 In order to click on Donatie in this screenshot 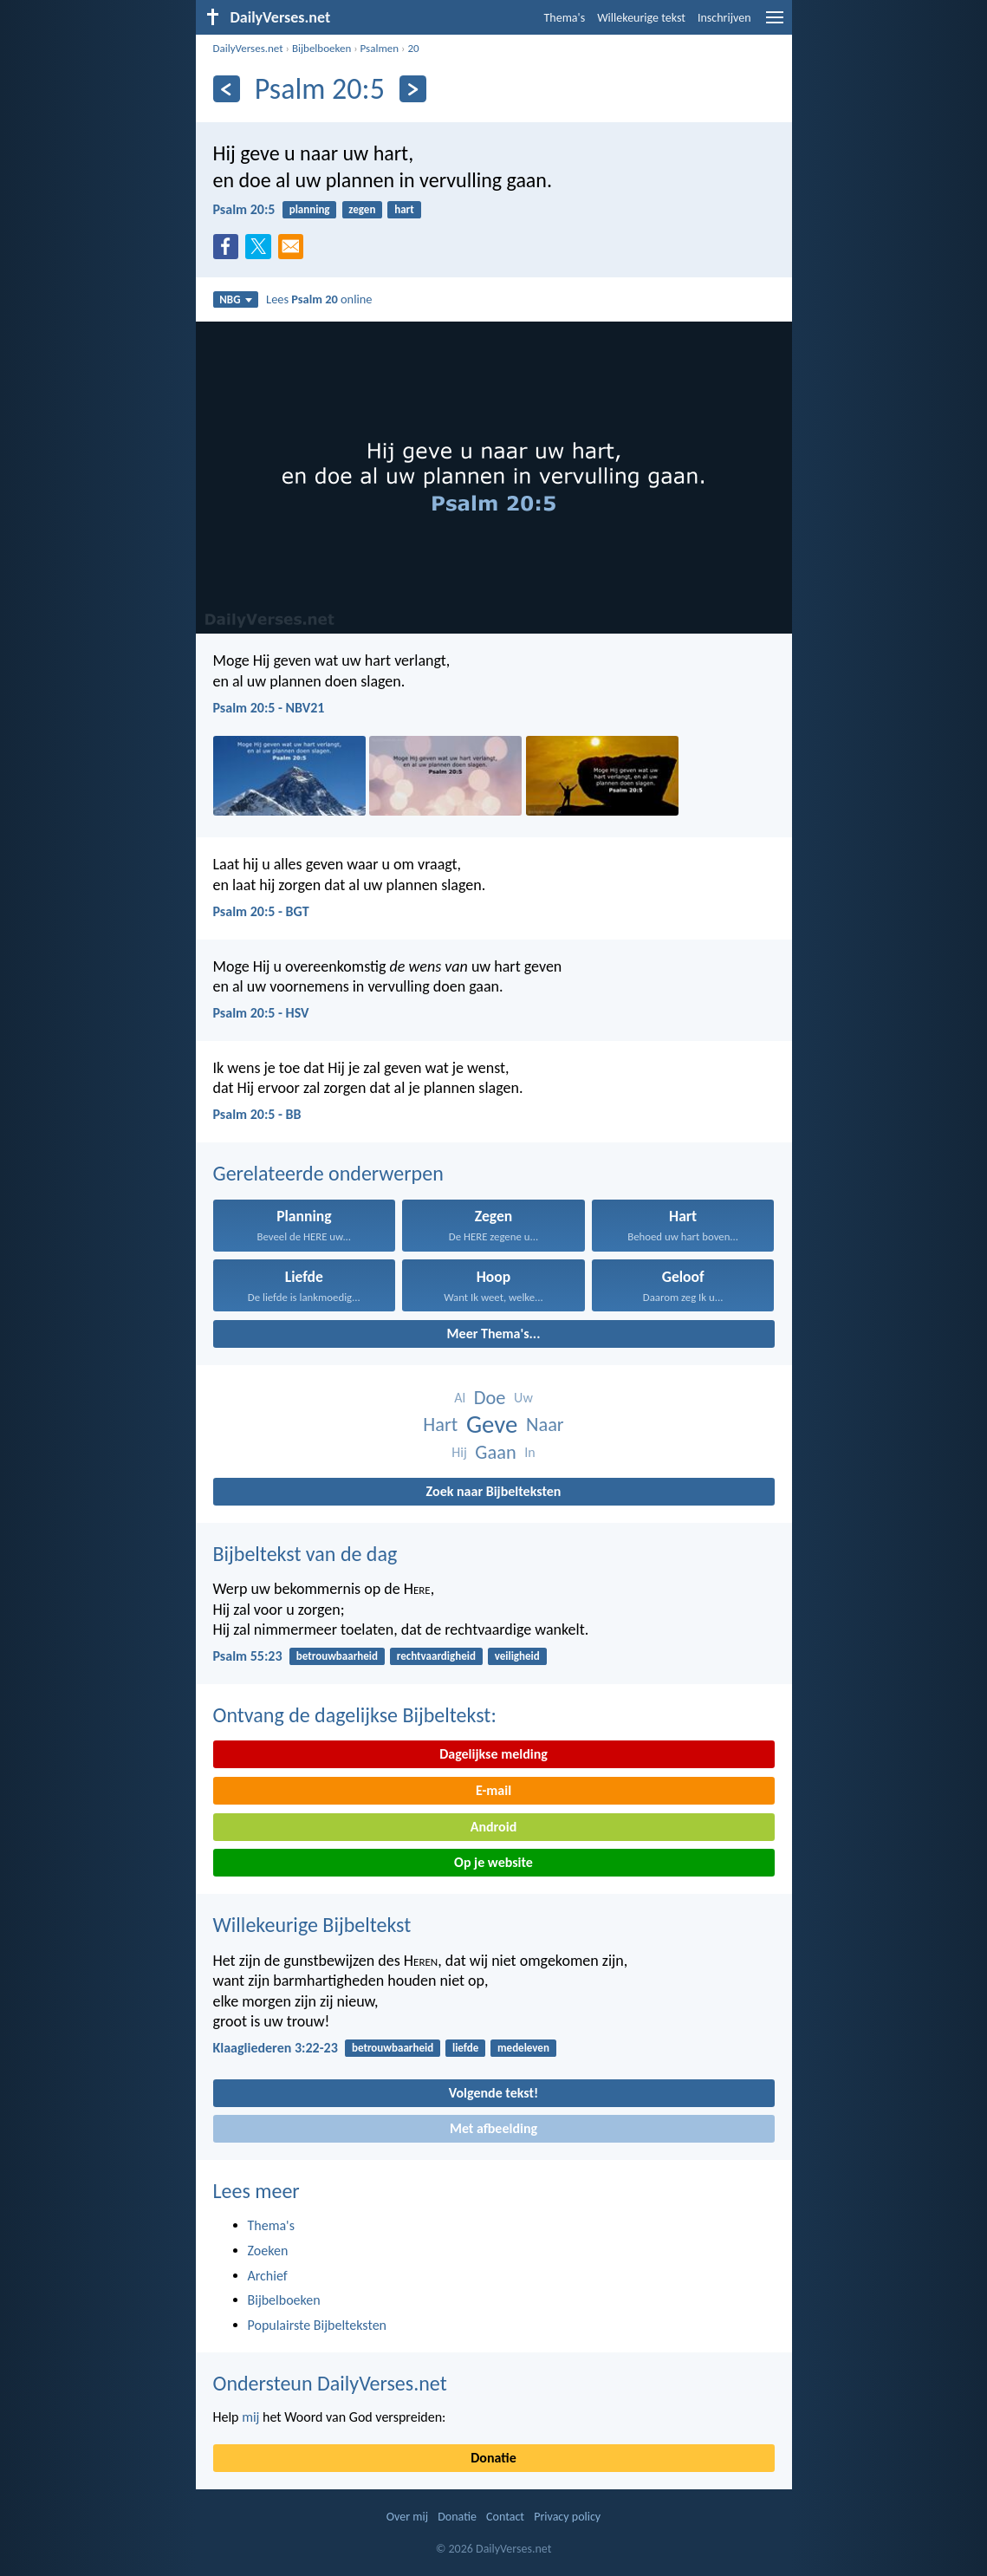, I will do `click(493, 2457)`.